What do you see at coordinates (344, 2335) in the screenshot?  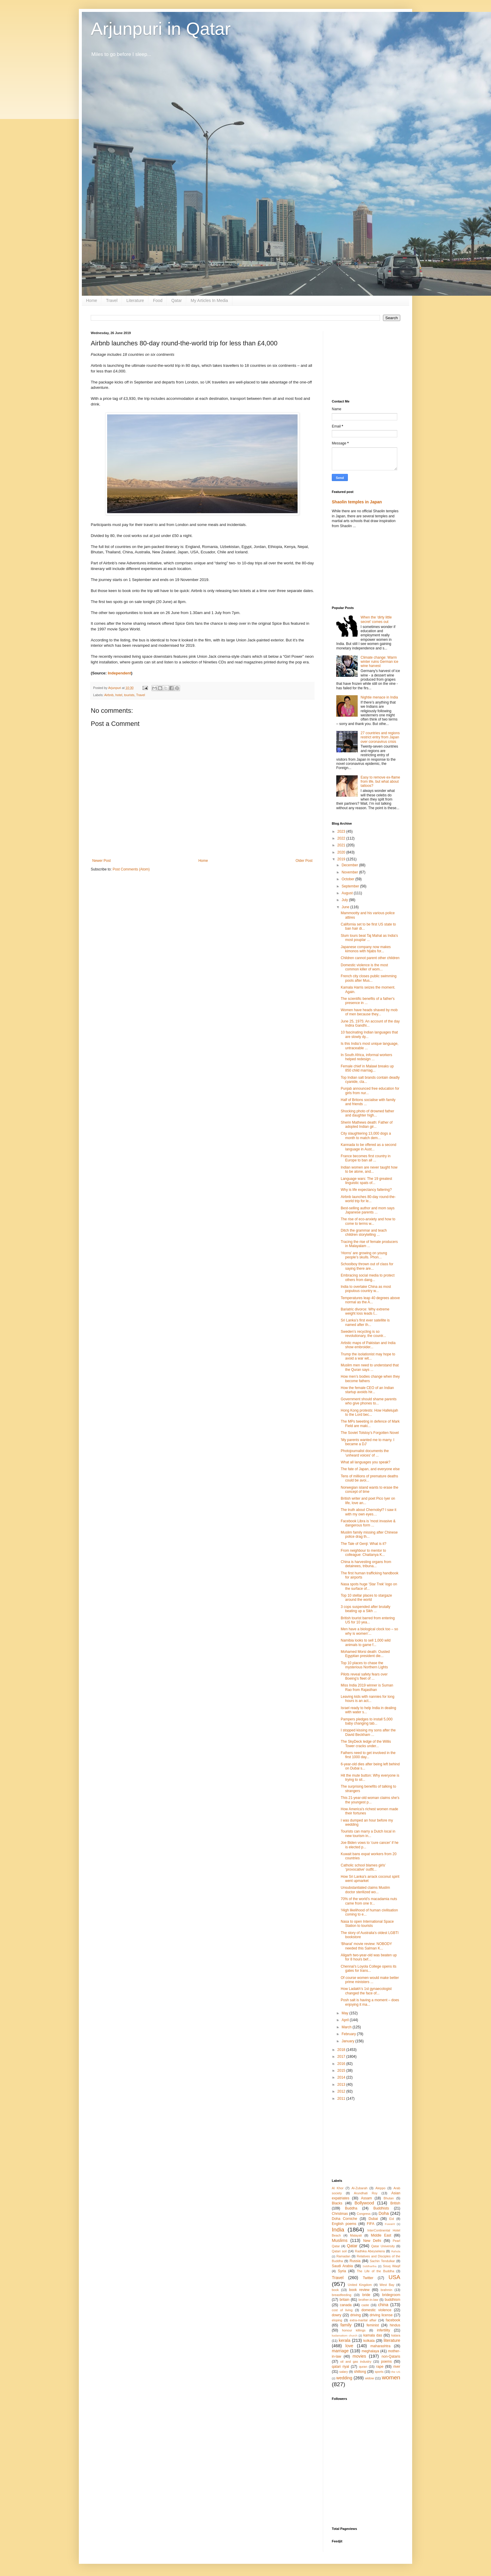 I see `kadamattom church` at bounding box center [344, 2335].